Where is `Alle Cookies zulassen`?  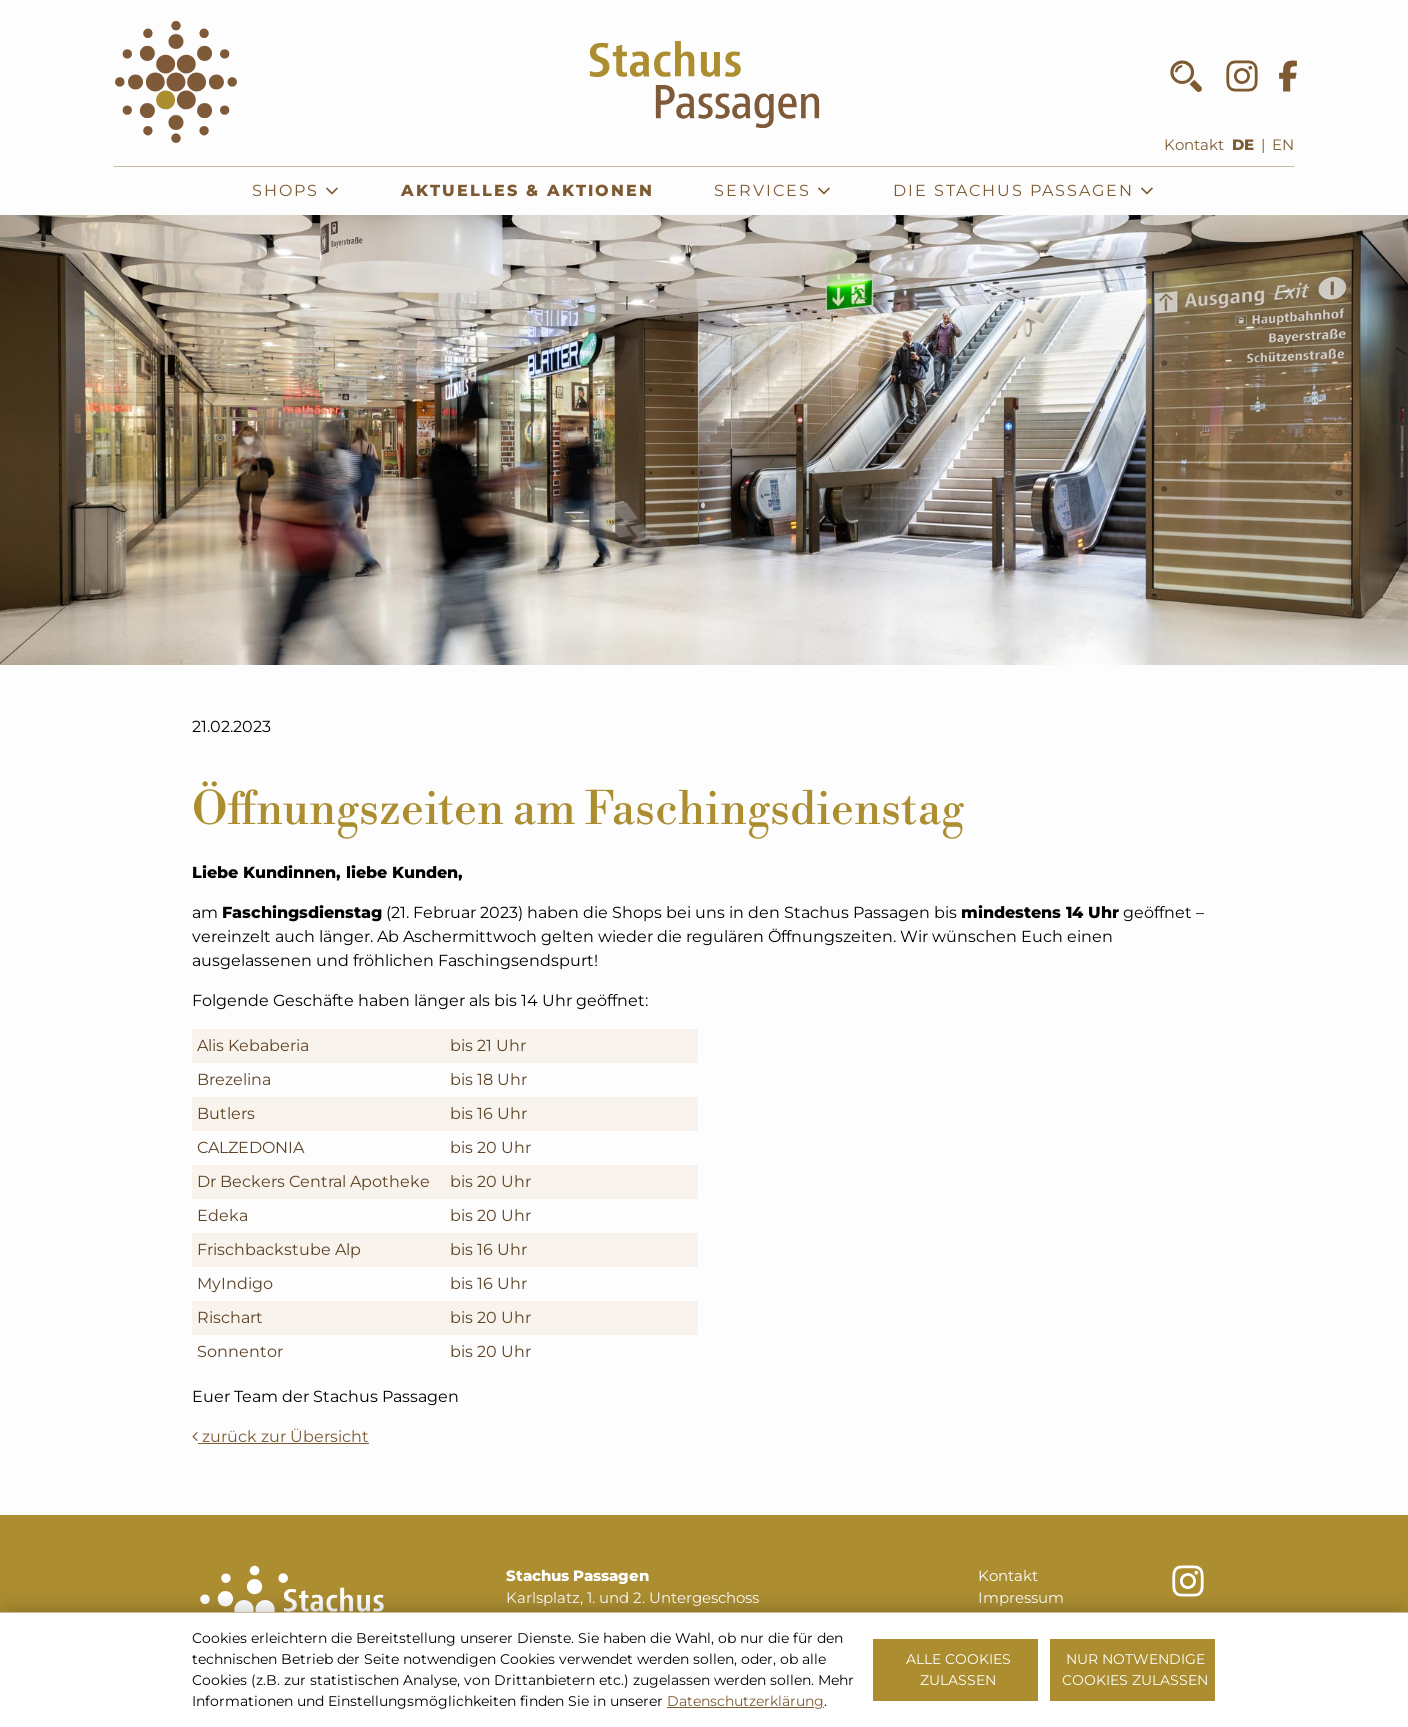 Alle Cookies zulassen is located at coordinates (958, 1669).